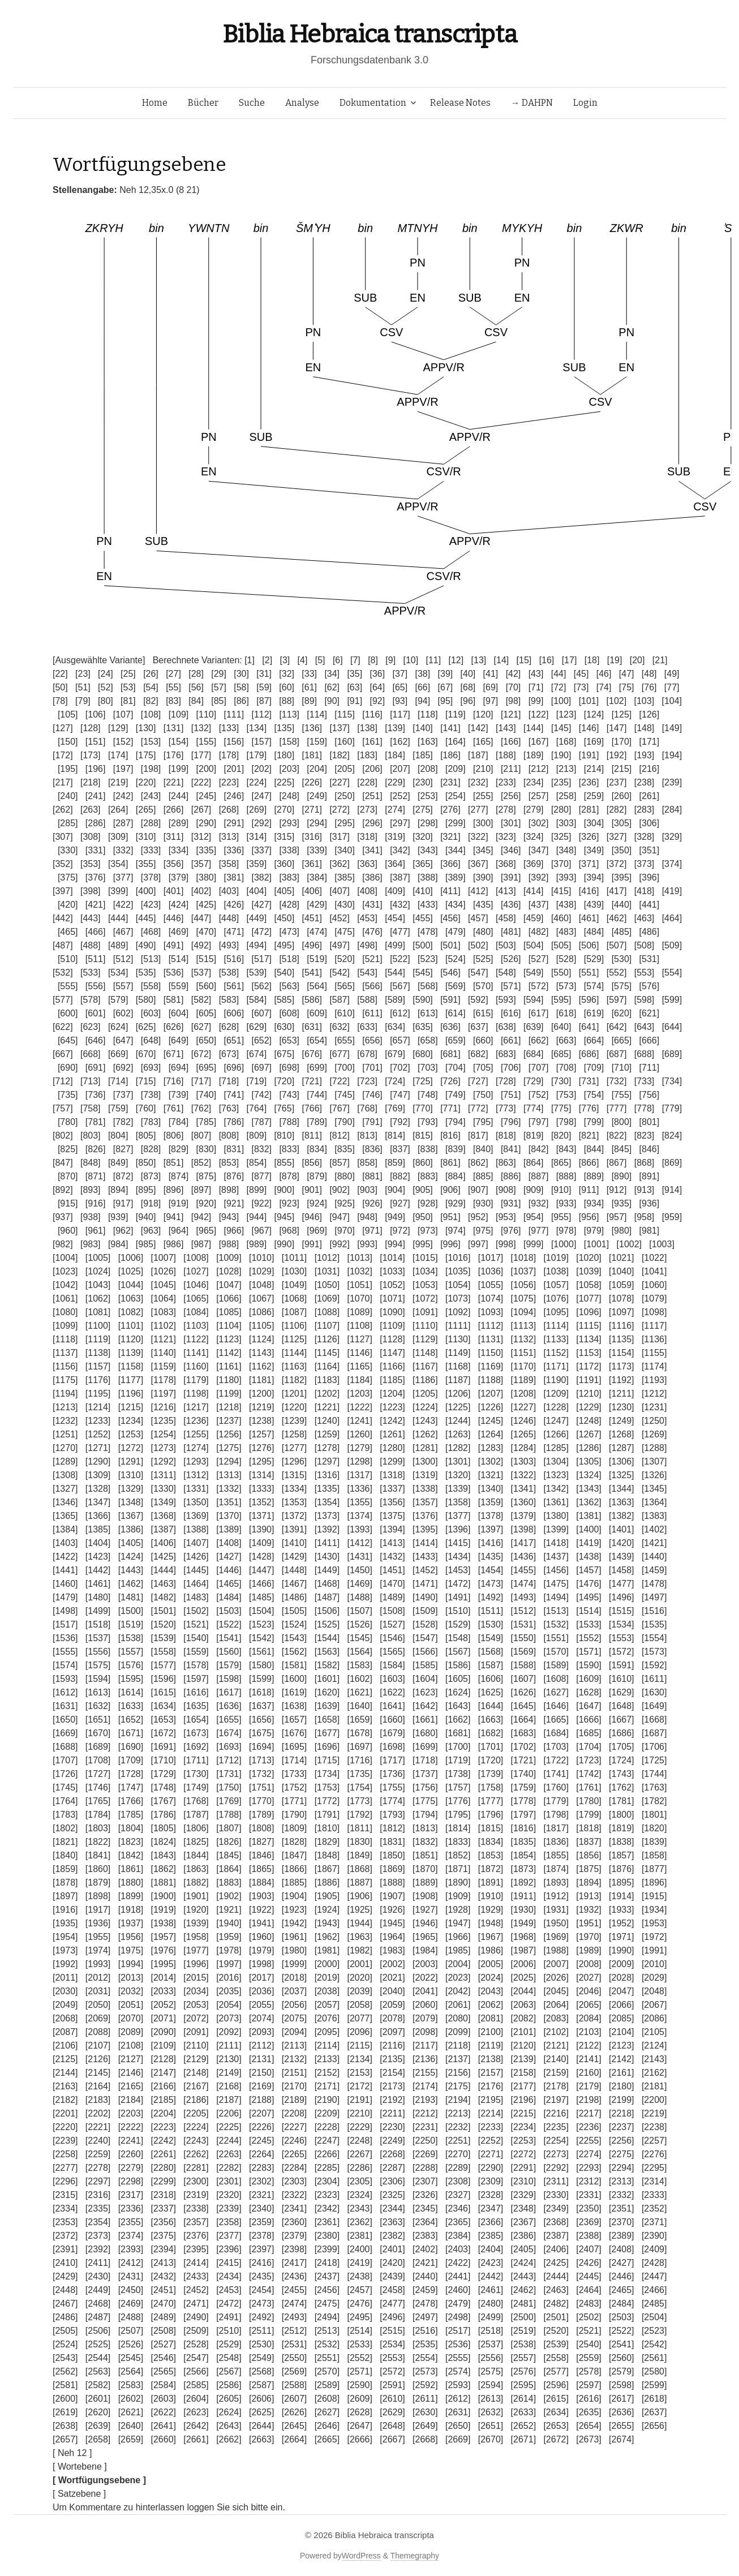 The height and width of the screenshot is (2576, 739). What do you see at coordinates (523, 1719) in the screenshot?
I see `[1664]` at bounding box center [523, 1719].